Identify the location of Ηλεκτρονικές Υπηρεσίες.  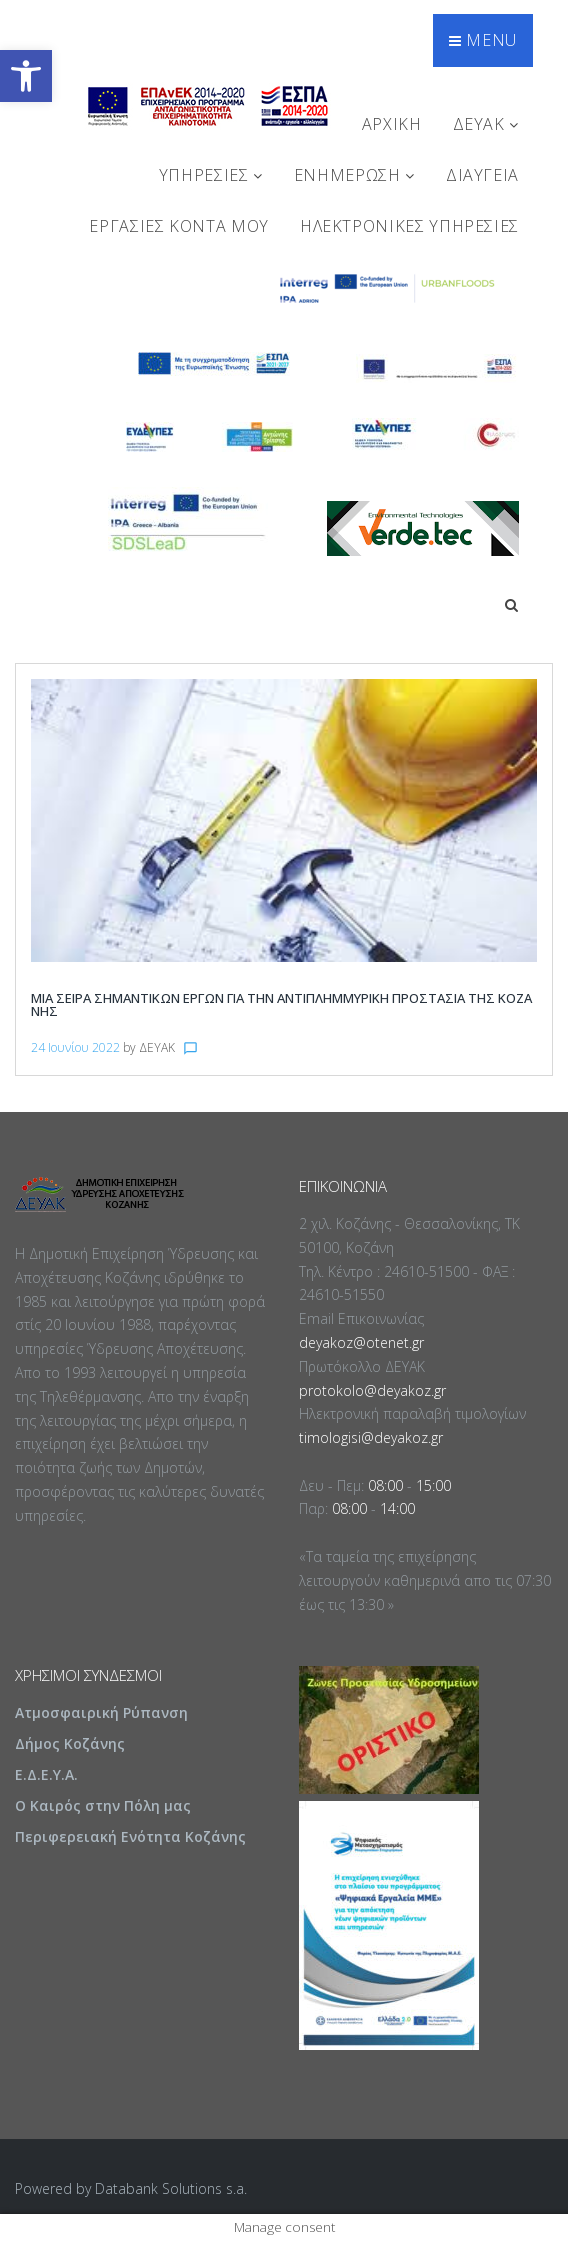
(409, 226).